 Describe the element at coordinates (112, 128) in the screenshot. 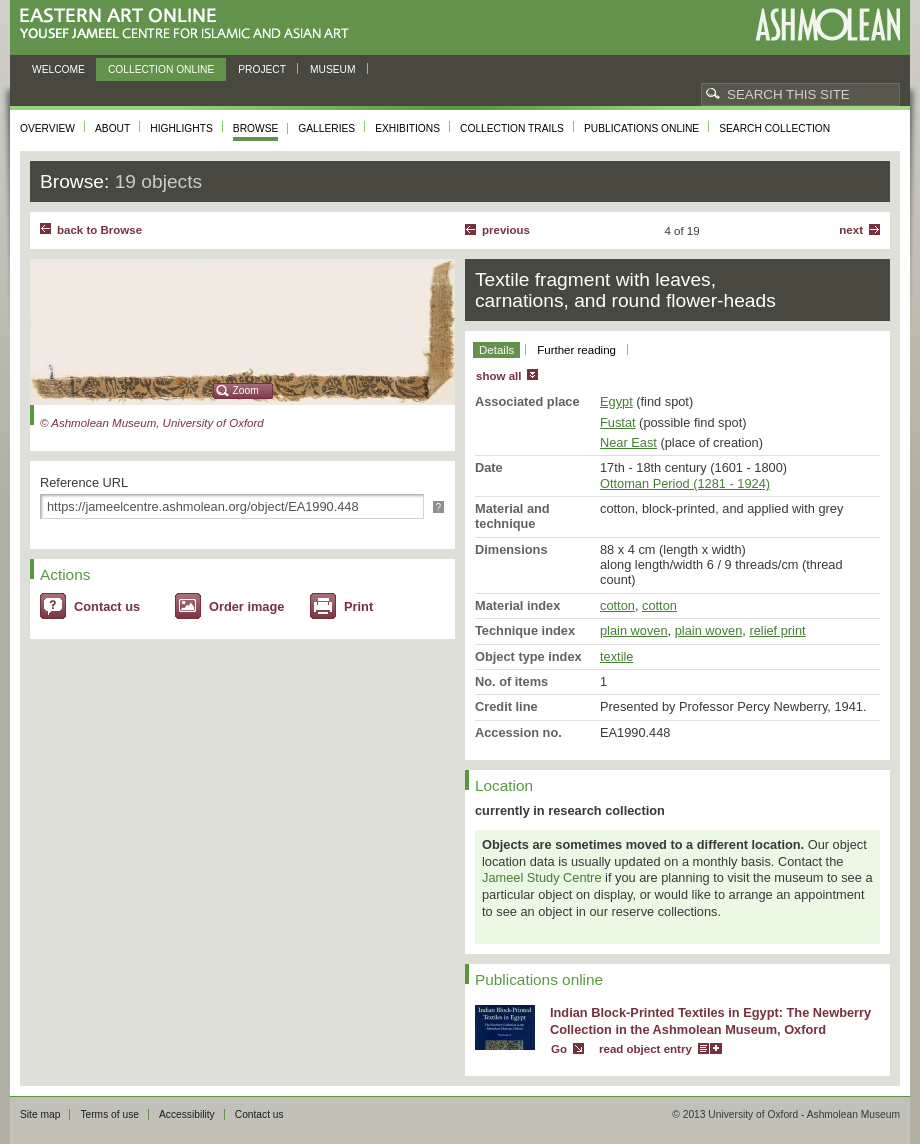

I see `About` at that location.